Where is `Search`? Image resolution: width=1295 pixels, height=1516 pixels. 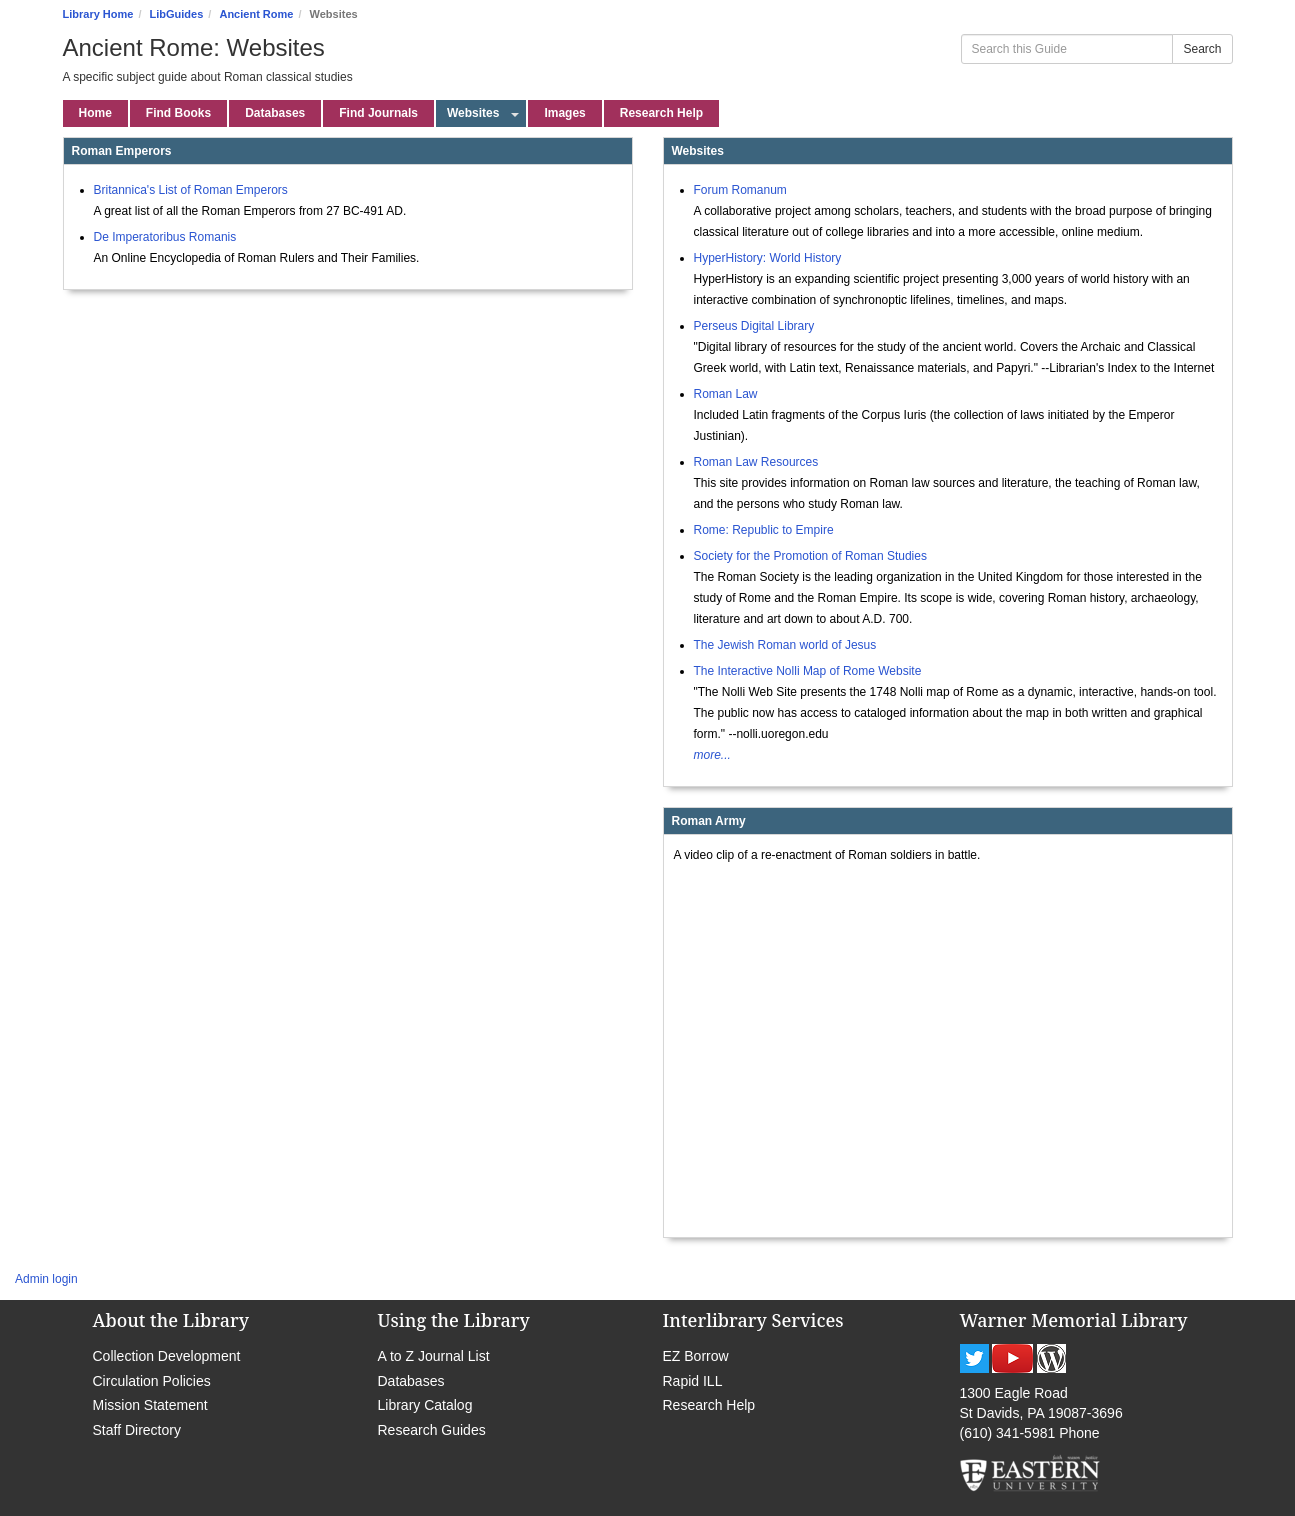 Search is located at coordinates (1202, 49).